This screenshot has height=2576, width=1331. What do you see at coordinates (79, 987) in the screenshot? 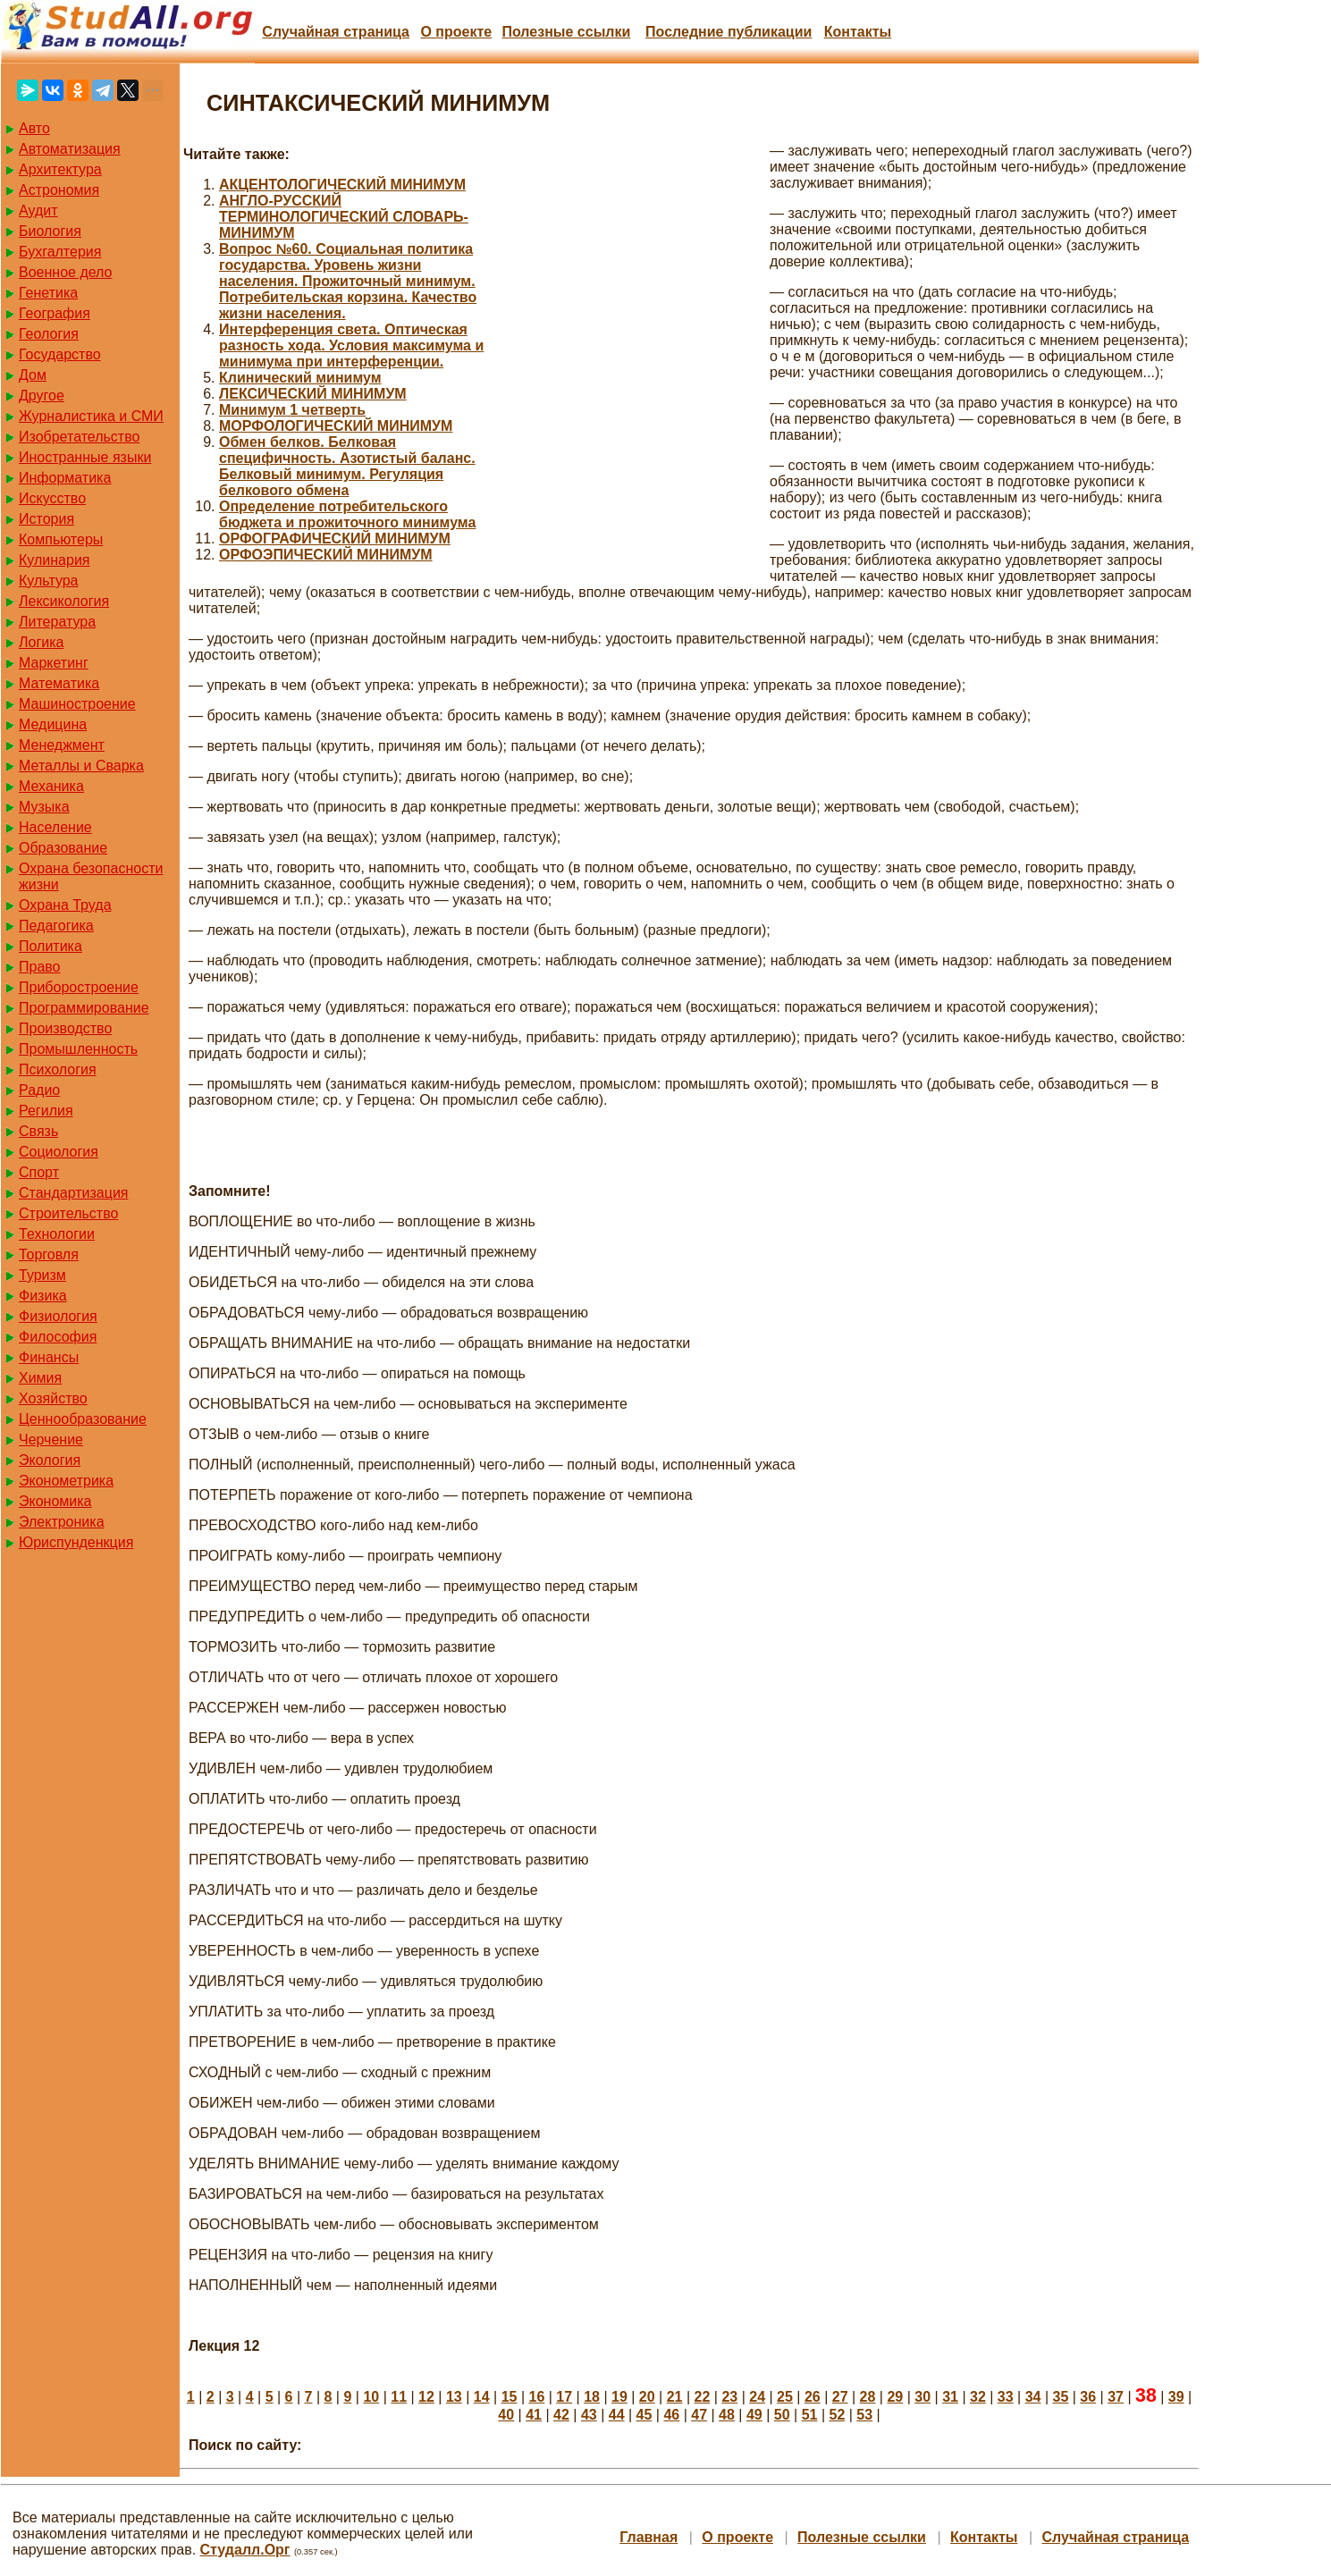
I see `Приборостроение` at bounding box center [79, 987].